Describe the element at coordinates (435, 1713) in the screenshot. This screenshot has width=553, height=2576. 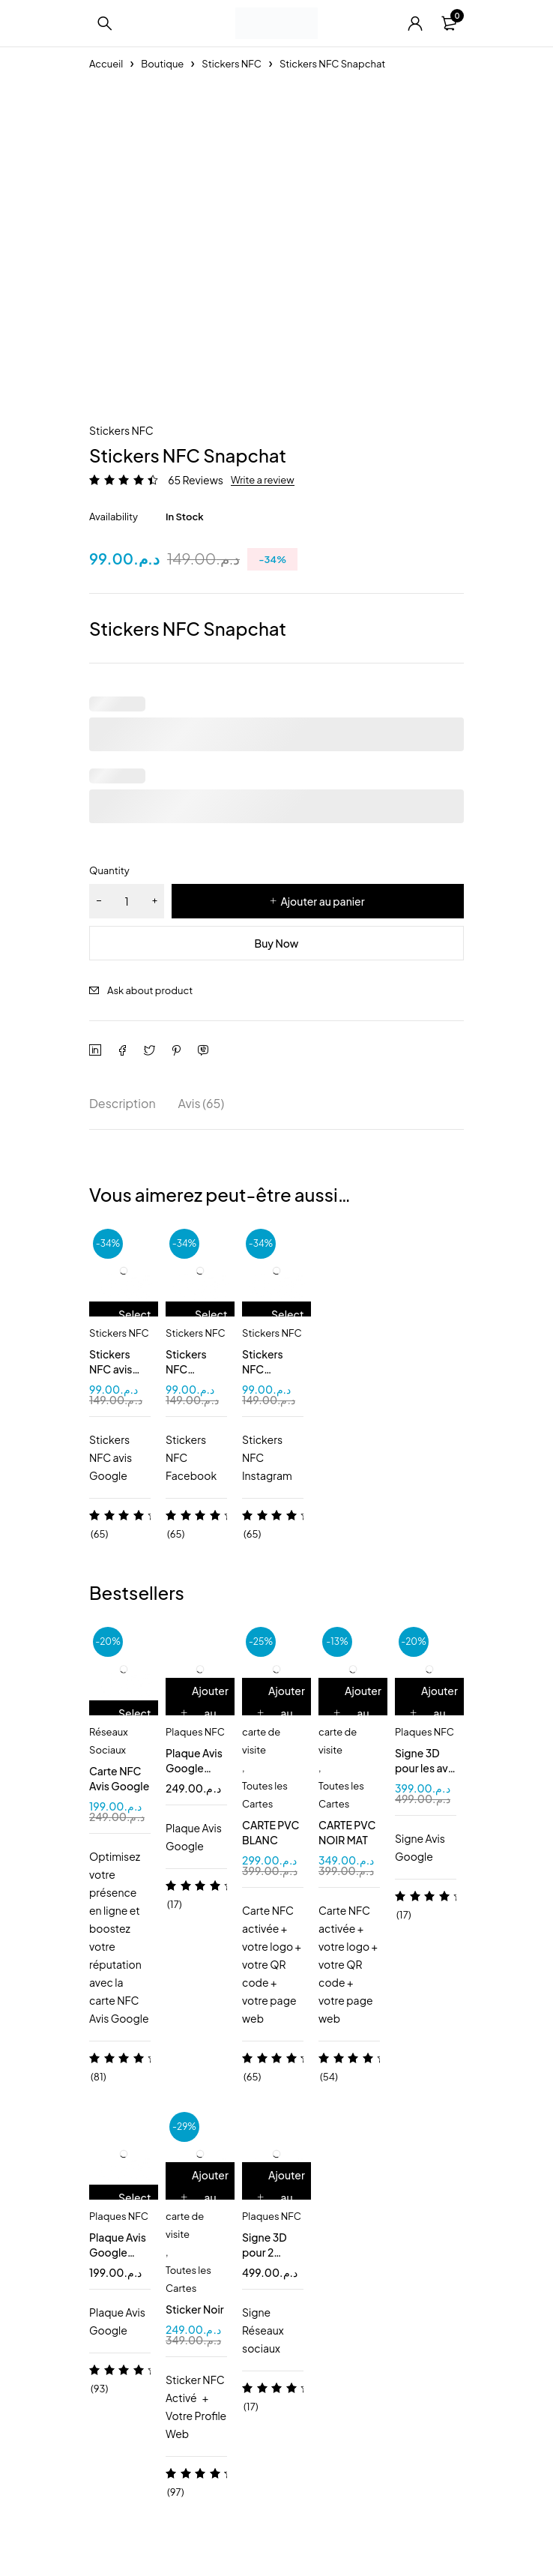
I see `[Ajouter au panier : “Signe 3D pour les avis Google NFC/QR”]` at that location.